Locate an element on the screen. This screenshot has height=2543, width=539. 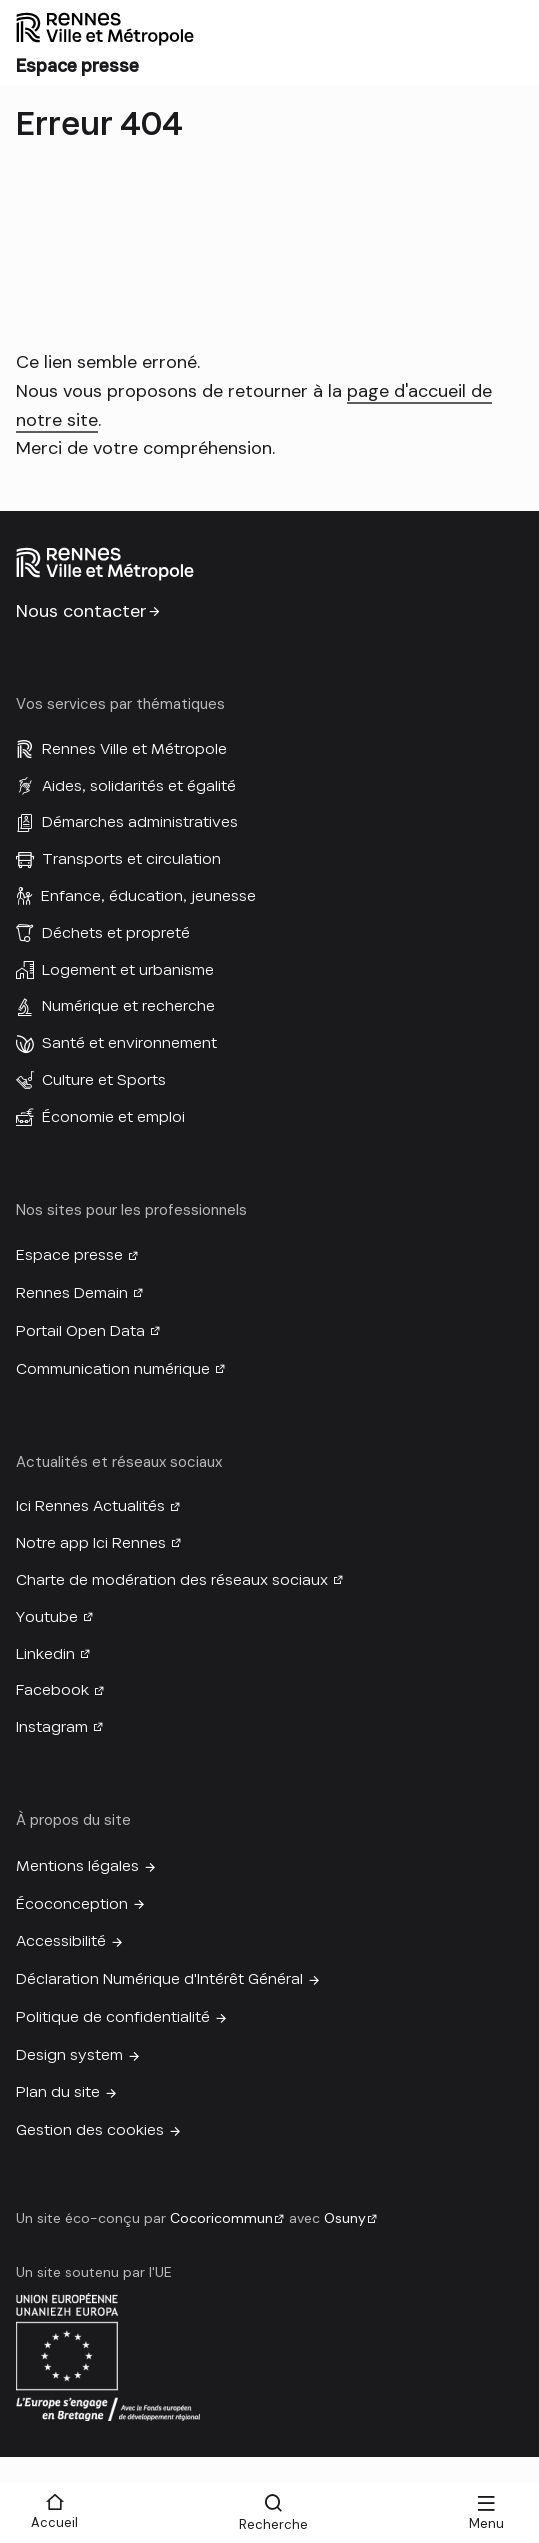
Transports et circulation is located at coordinates (131, 859).